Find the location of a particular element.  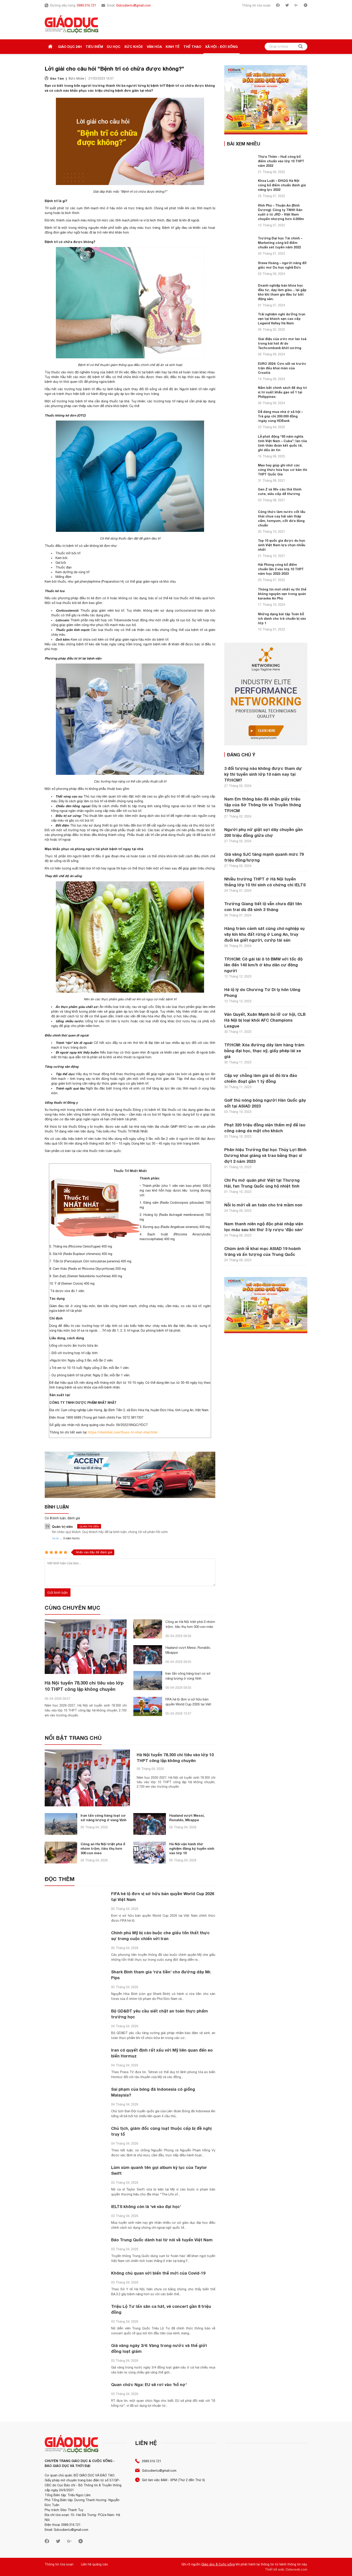

TP.HCM: Xóa đường dây làm hàng trăm bằng đại học, thạc sỹ, giấy phép lái xe giả is located at coordinates (264, 1050).